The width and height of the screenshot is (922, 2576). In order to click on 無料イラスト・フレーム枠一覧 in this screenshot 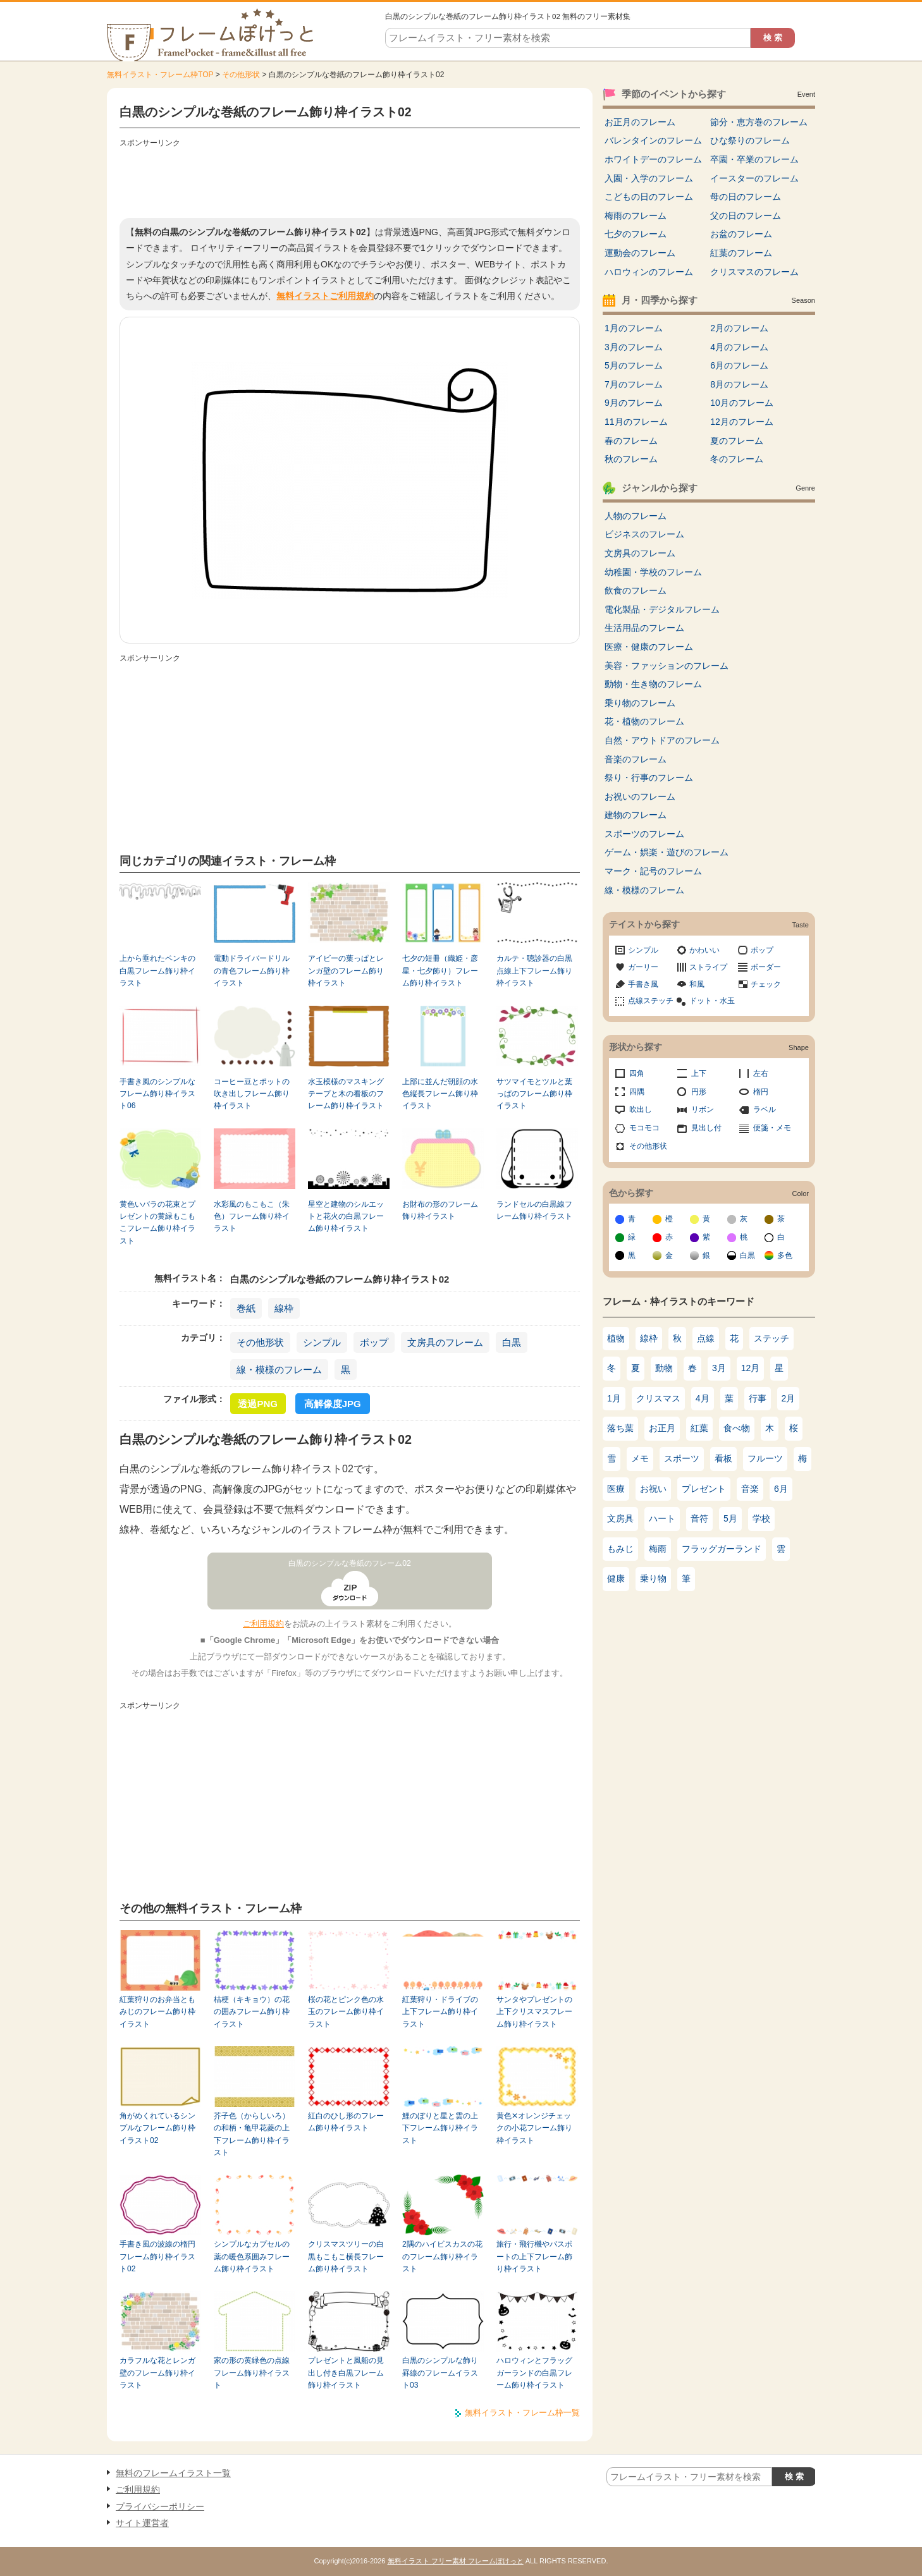, I will do `click(522, 2412)`.